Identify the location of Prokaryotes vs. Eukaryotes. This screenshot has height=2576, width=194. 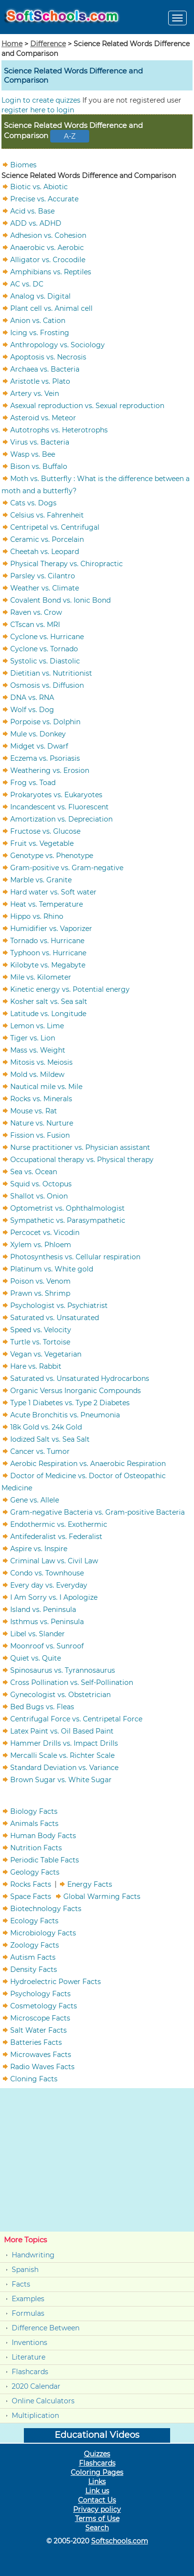
(56, 794).